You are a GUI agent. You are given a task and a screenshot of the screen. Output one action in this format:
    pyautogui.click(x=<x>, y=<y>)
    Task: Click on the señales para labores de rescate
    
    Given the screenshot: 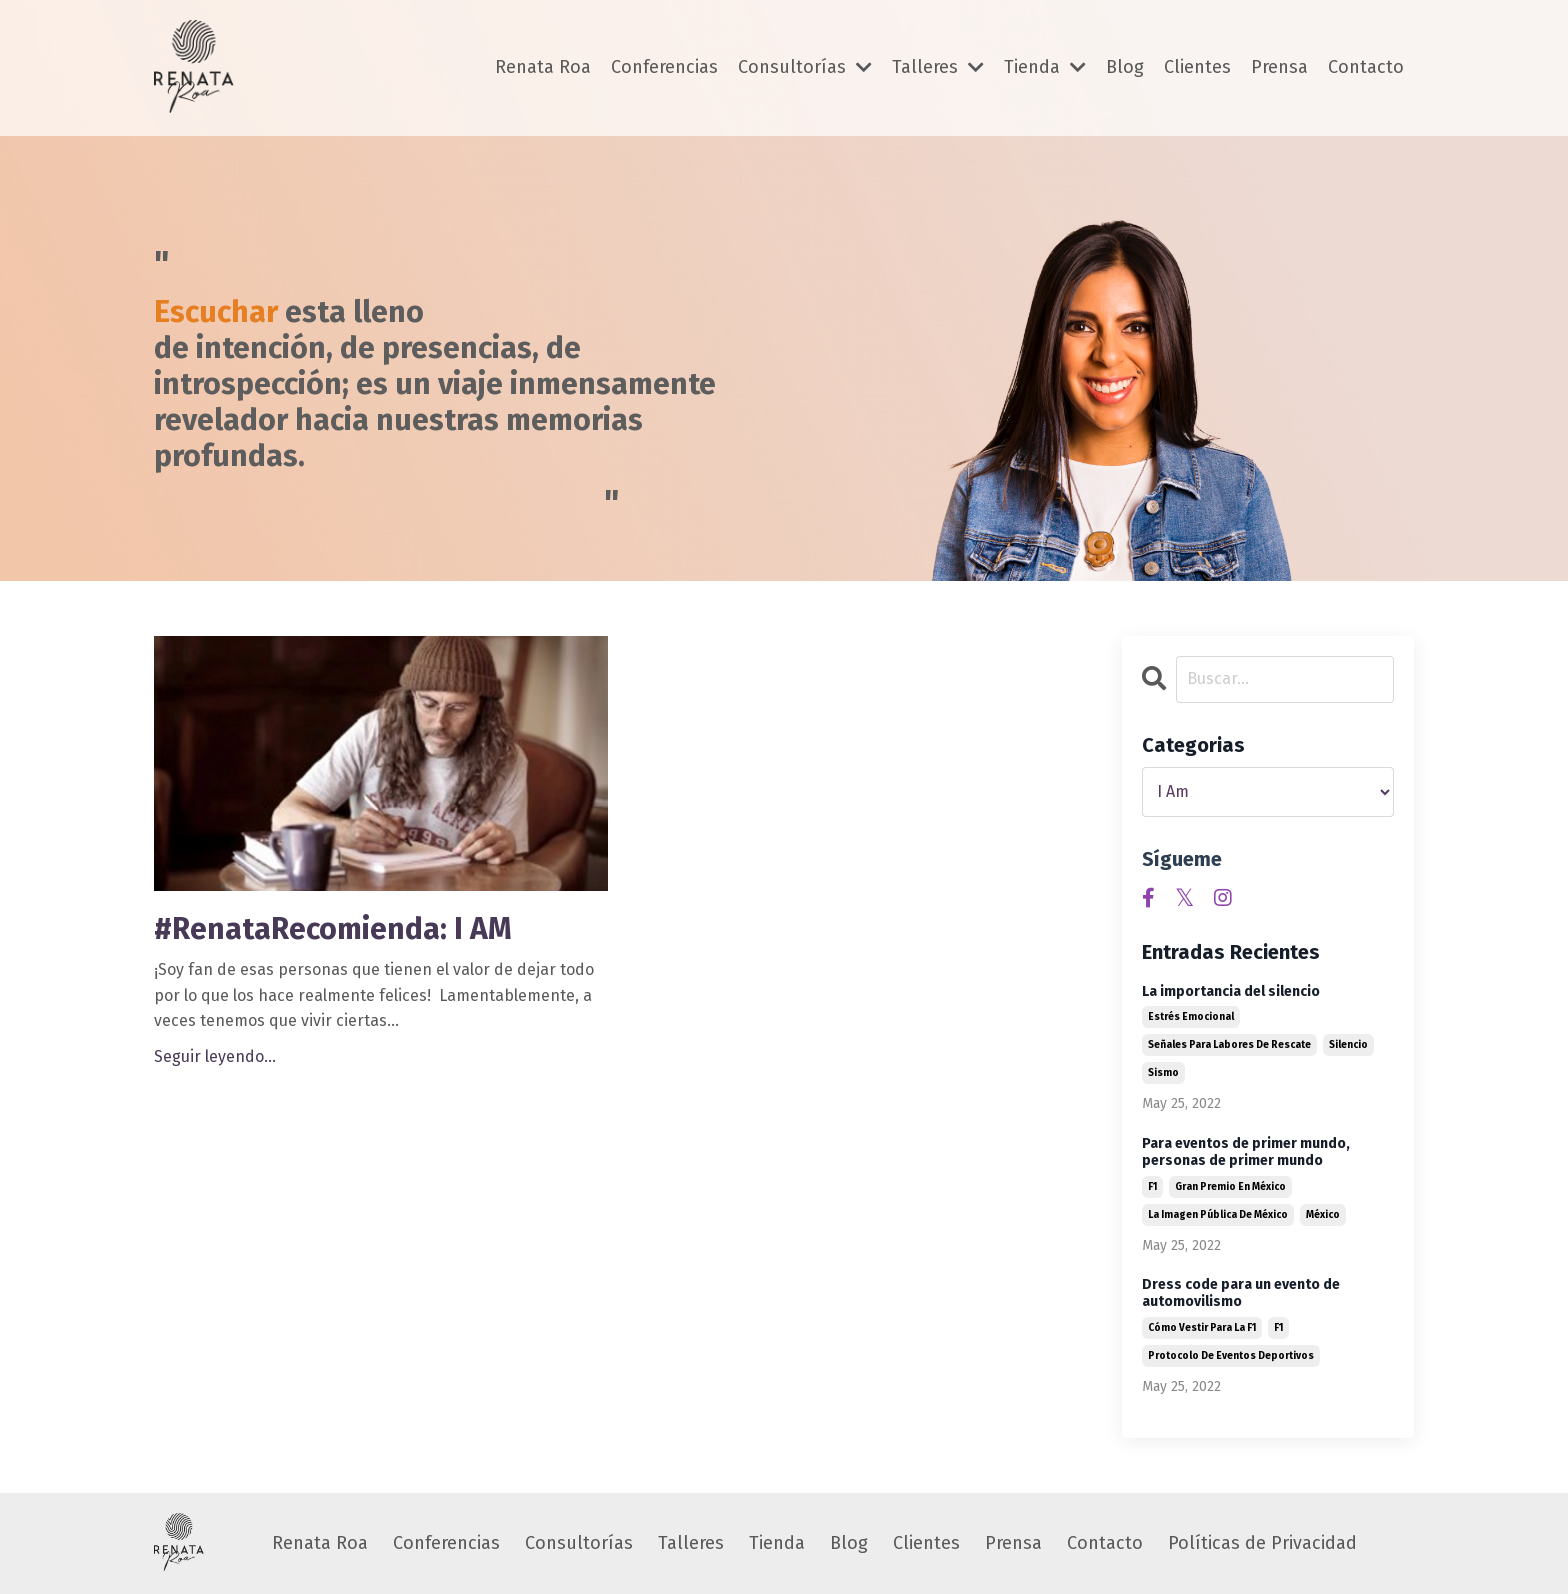 What is the action you would take?
    pyautogui.click(x=1229, y=1045)
    